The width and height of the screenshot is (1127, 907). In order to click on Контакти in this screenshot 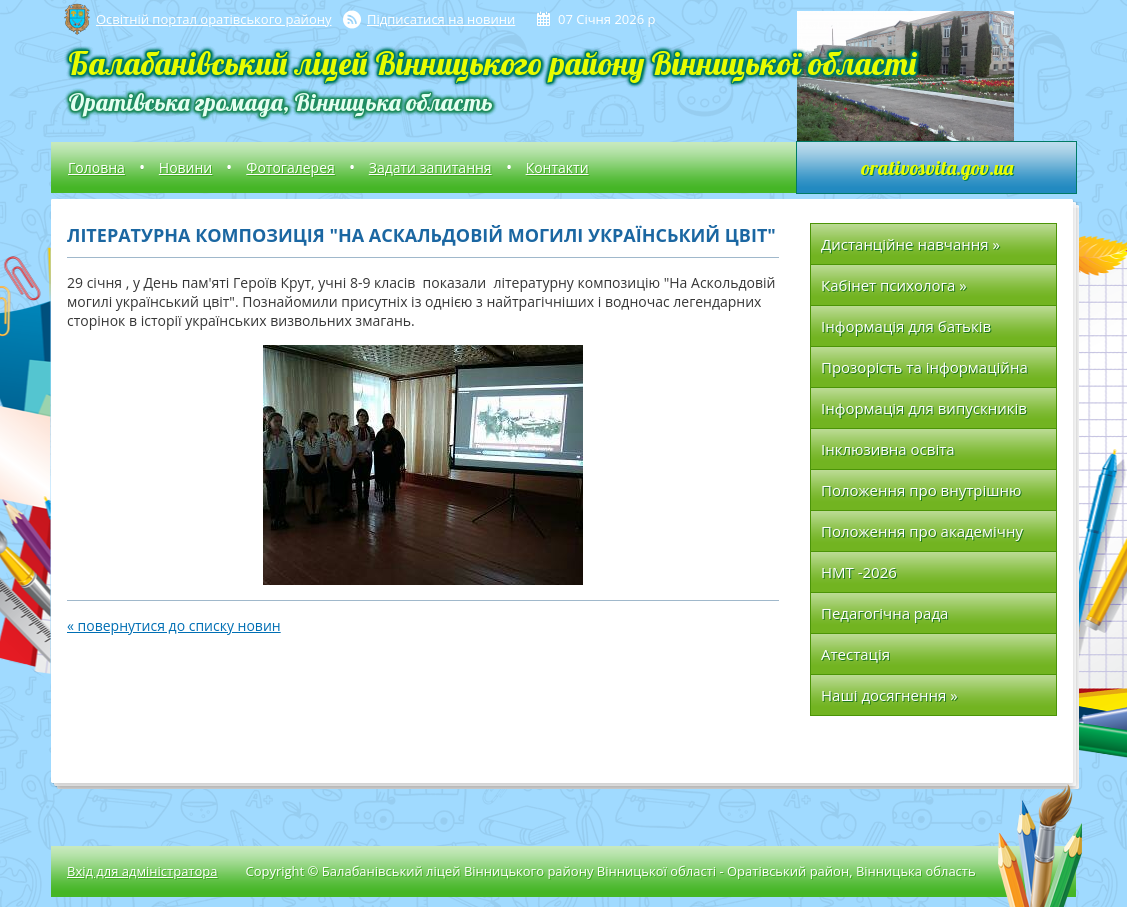, I will do `click(557, 167)`.